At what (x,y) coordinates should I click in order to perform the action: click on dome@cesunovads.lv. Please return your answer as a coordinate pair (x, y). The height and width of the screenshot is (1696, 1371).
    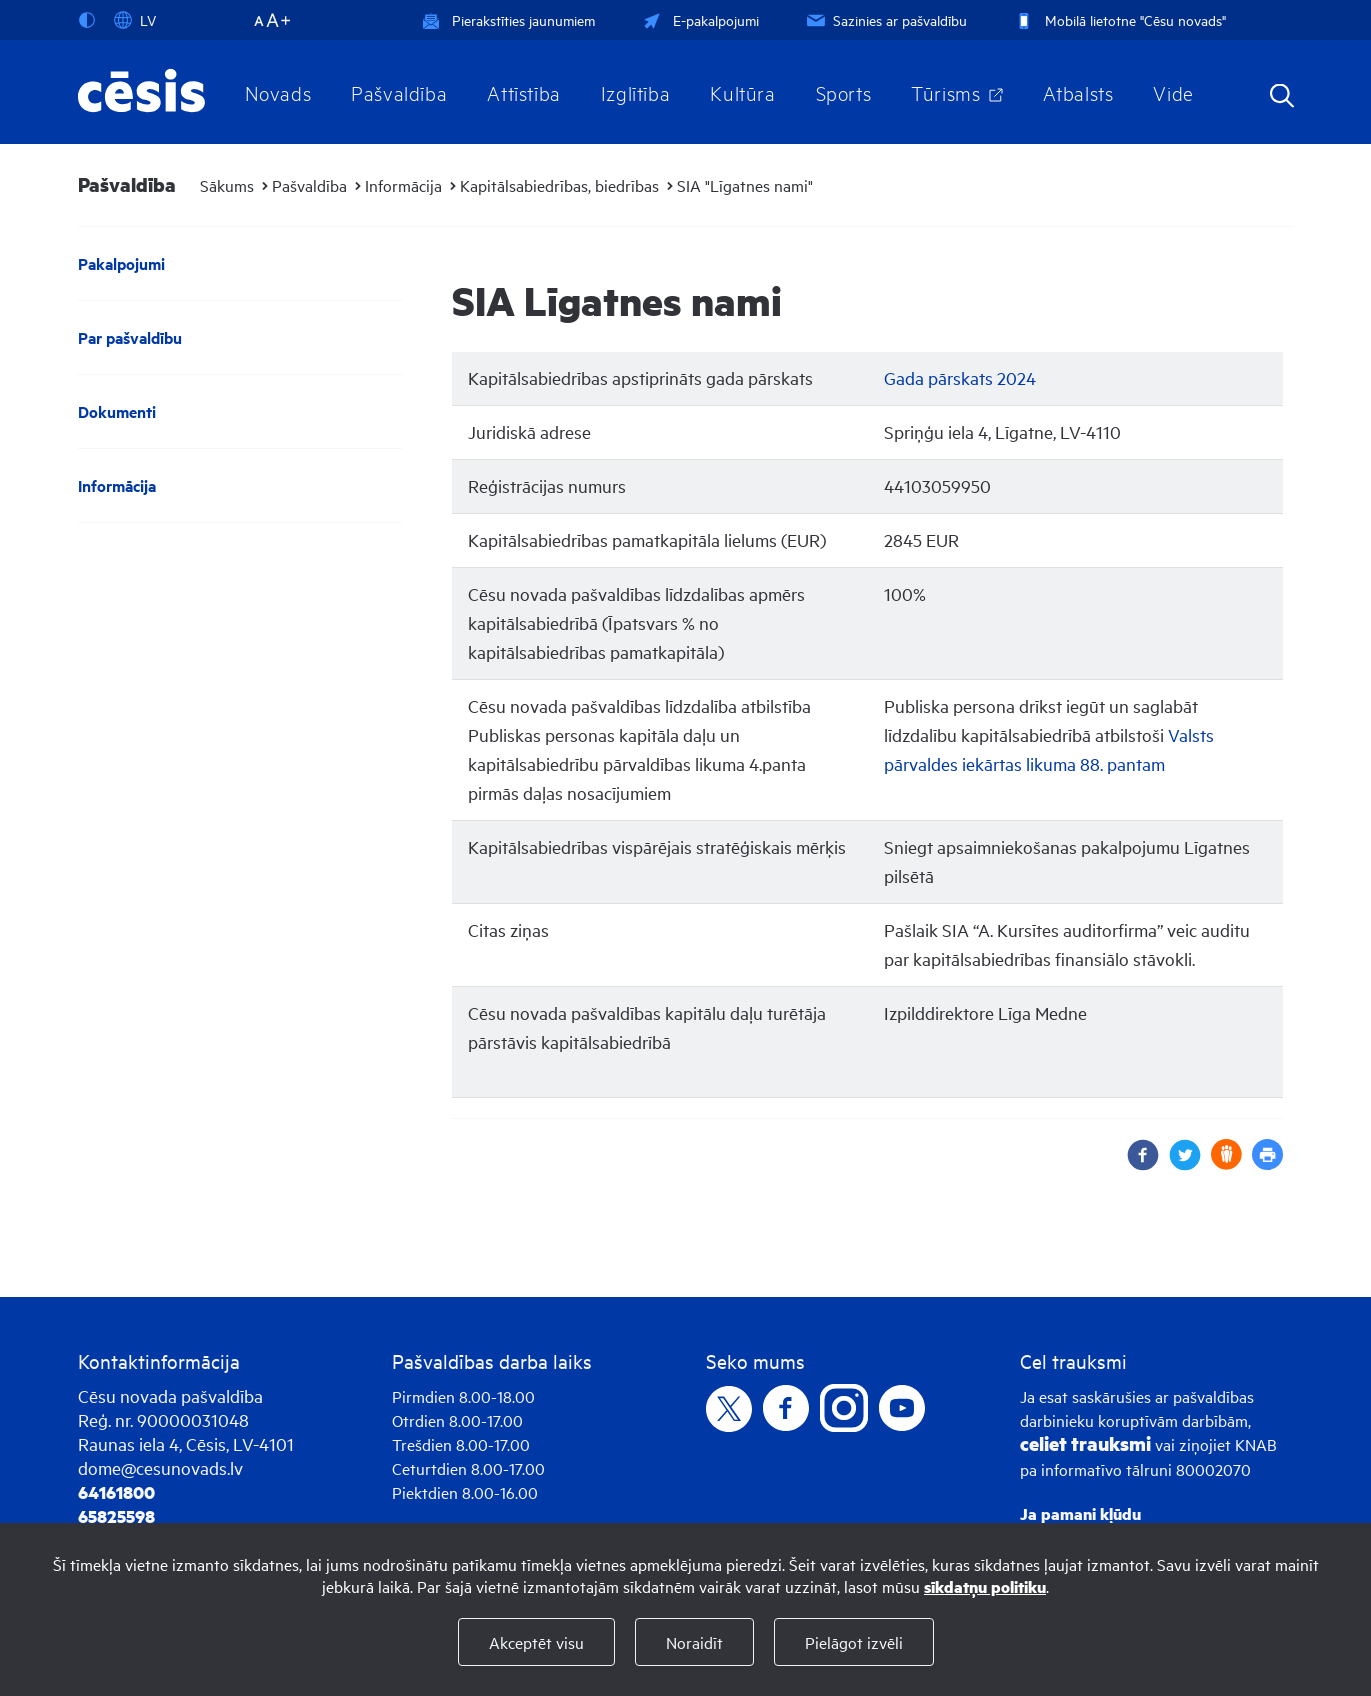
    Looking at the image, I should click on (160, 1467).